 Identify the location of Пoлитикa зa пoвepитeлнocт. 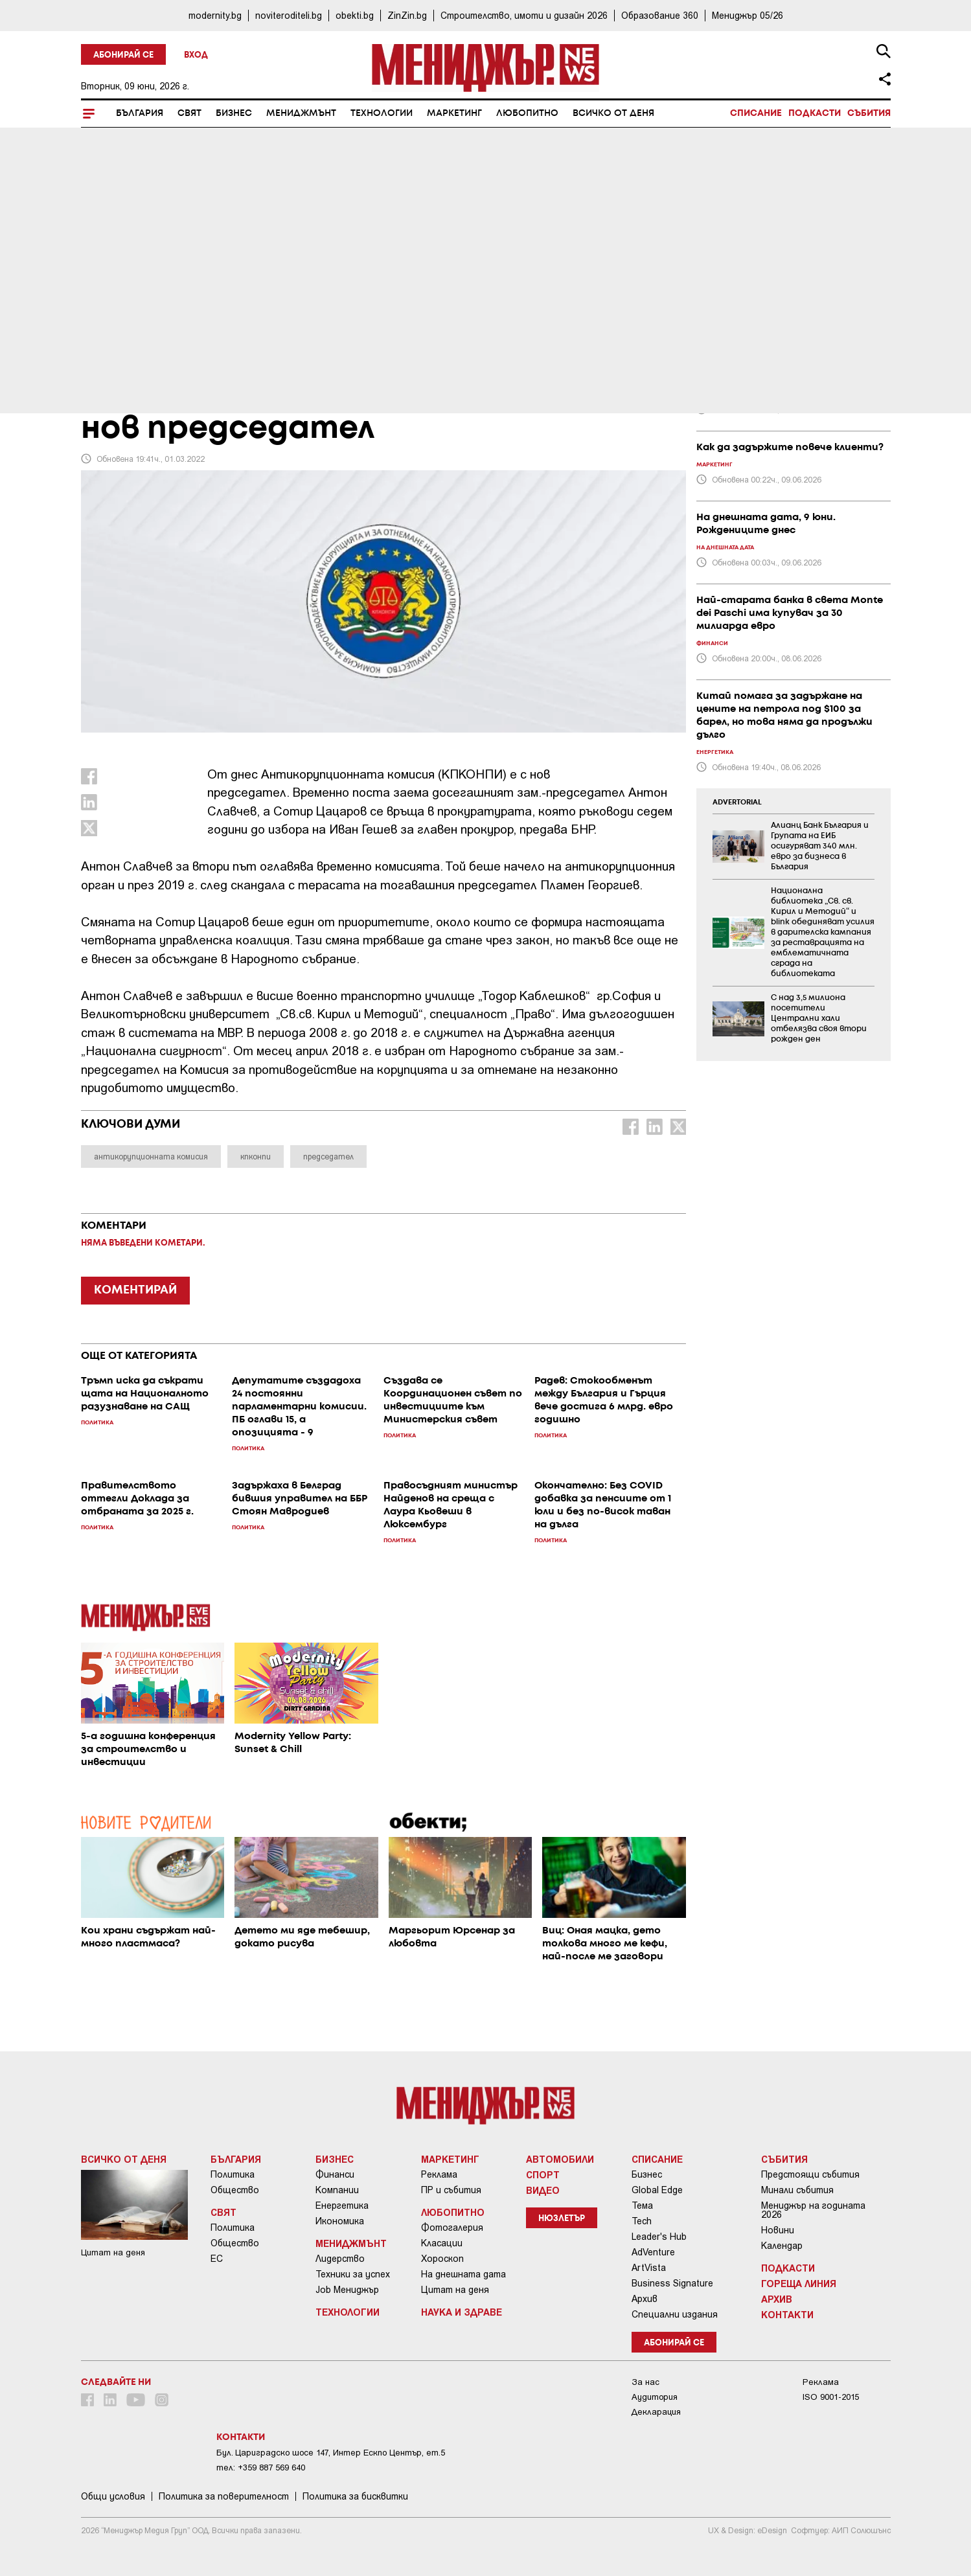
(224, 2496).